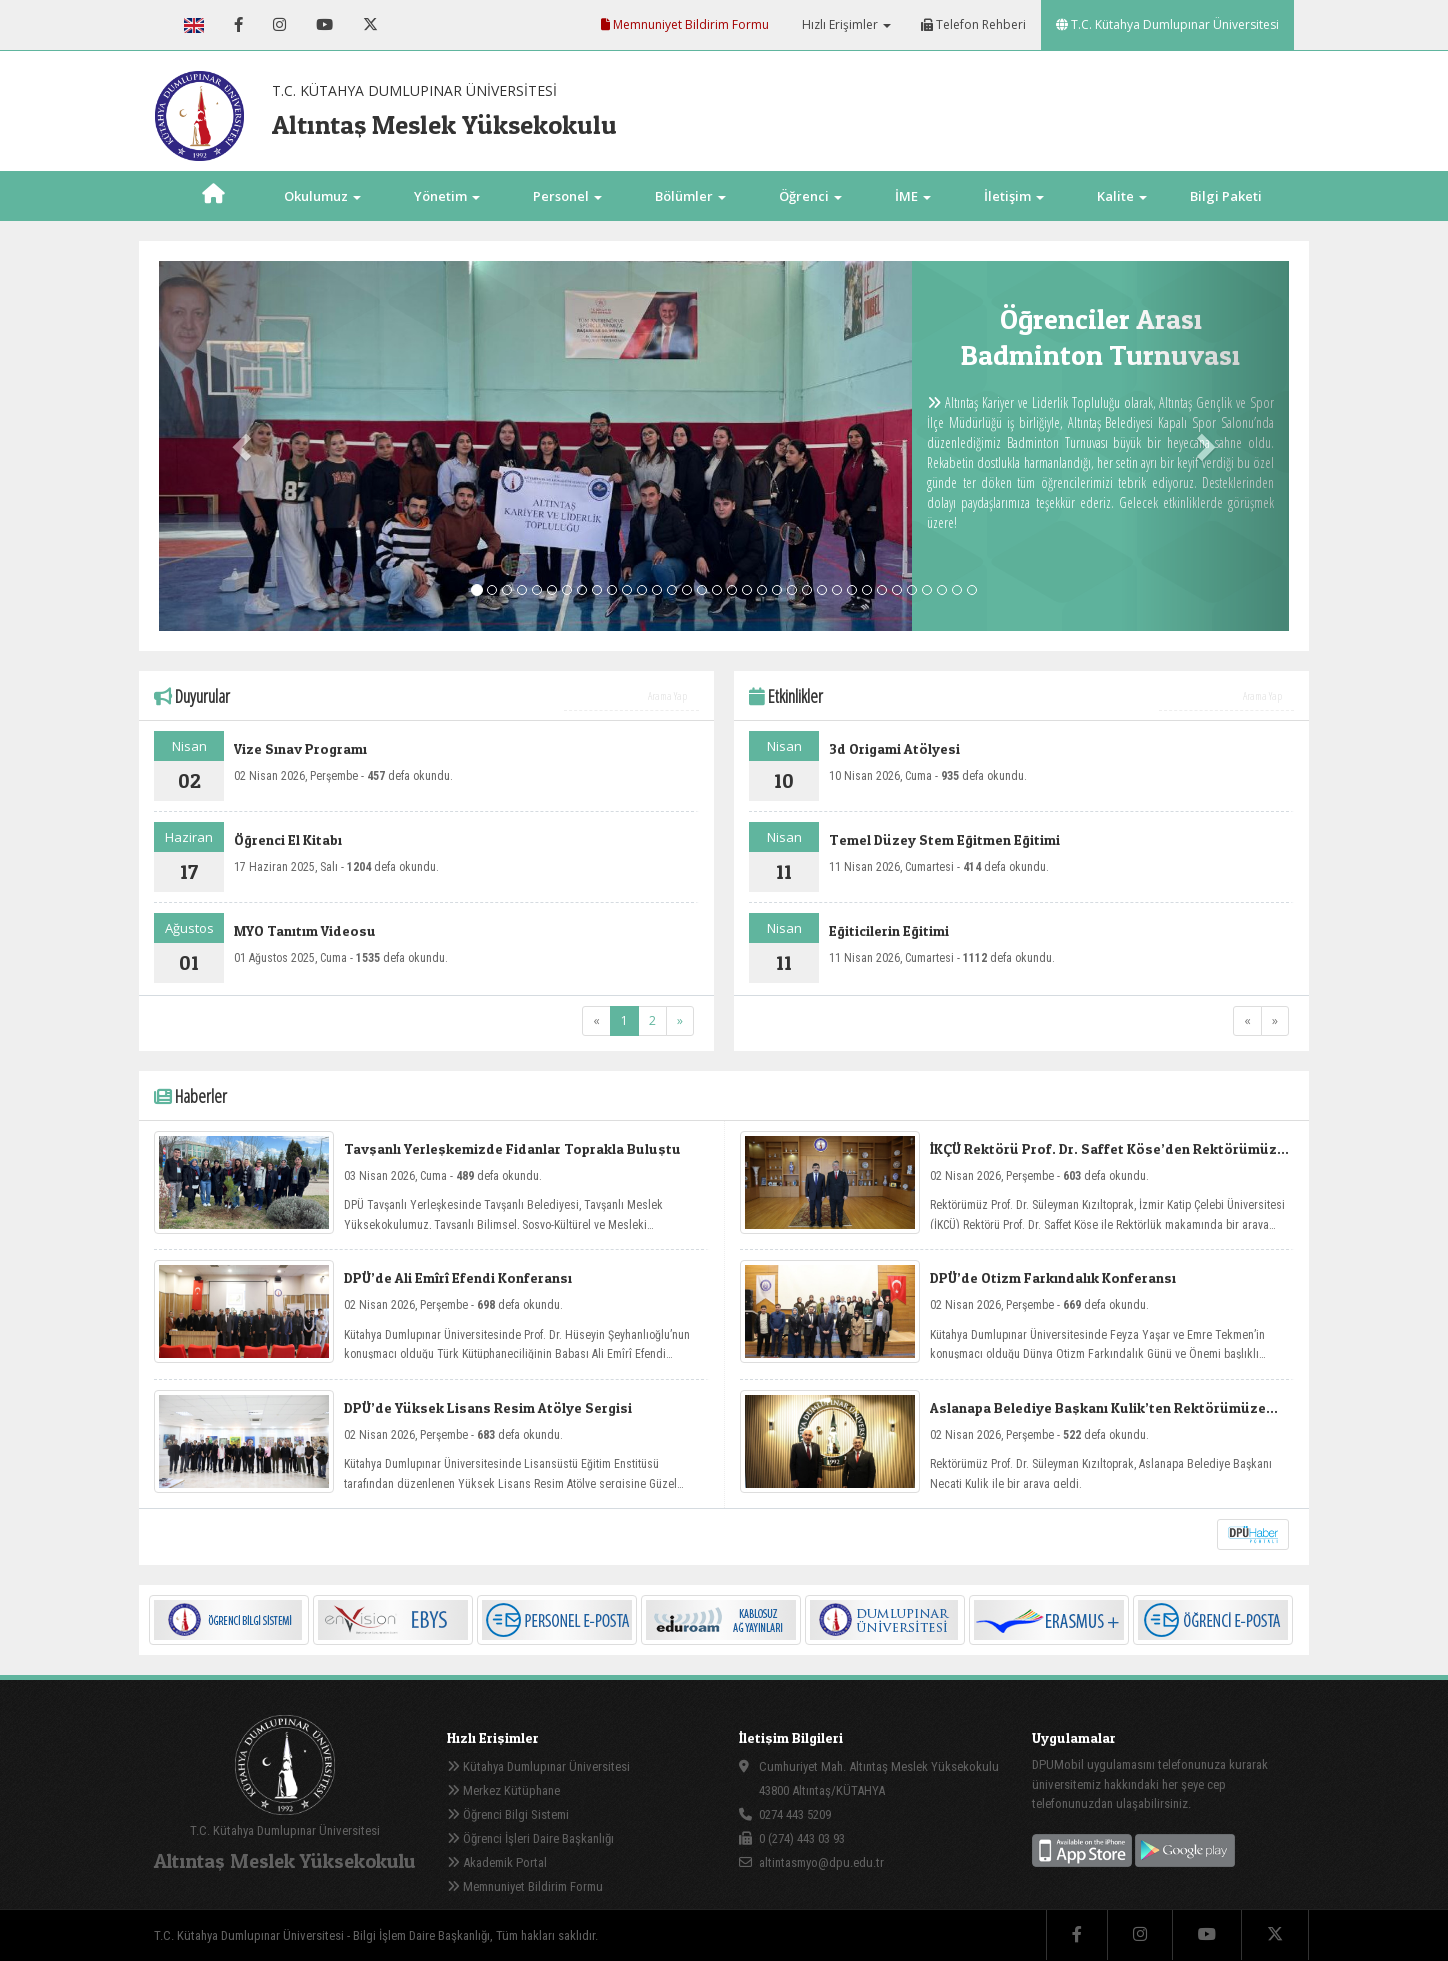 The image size is (1448, 1961). I want to click on Bilgi Paketi, so click(1226, 196).